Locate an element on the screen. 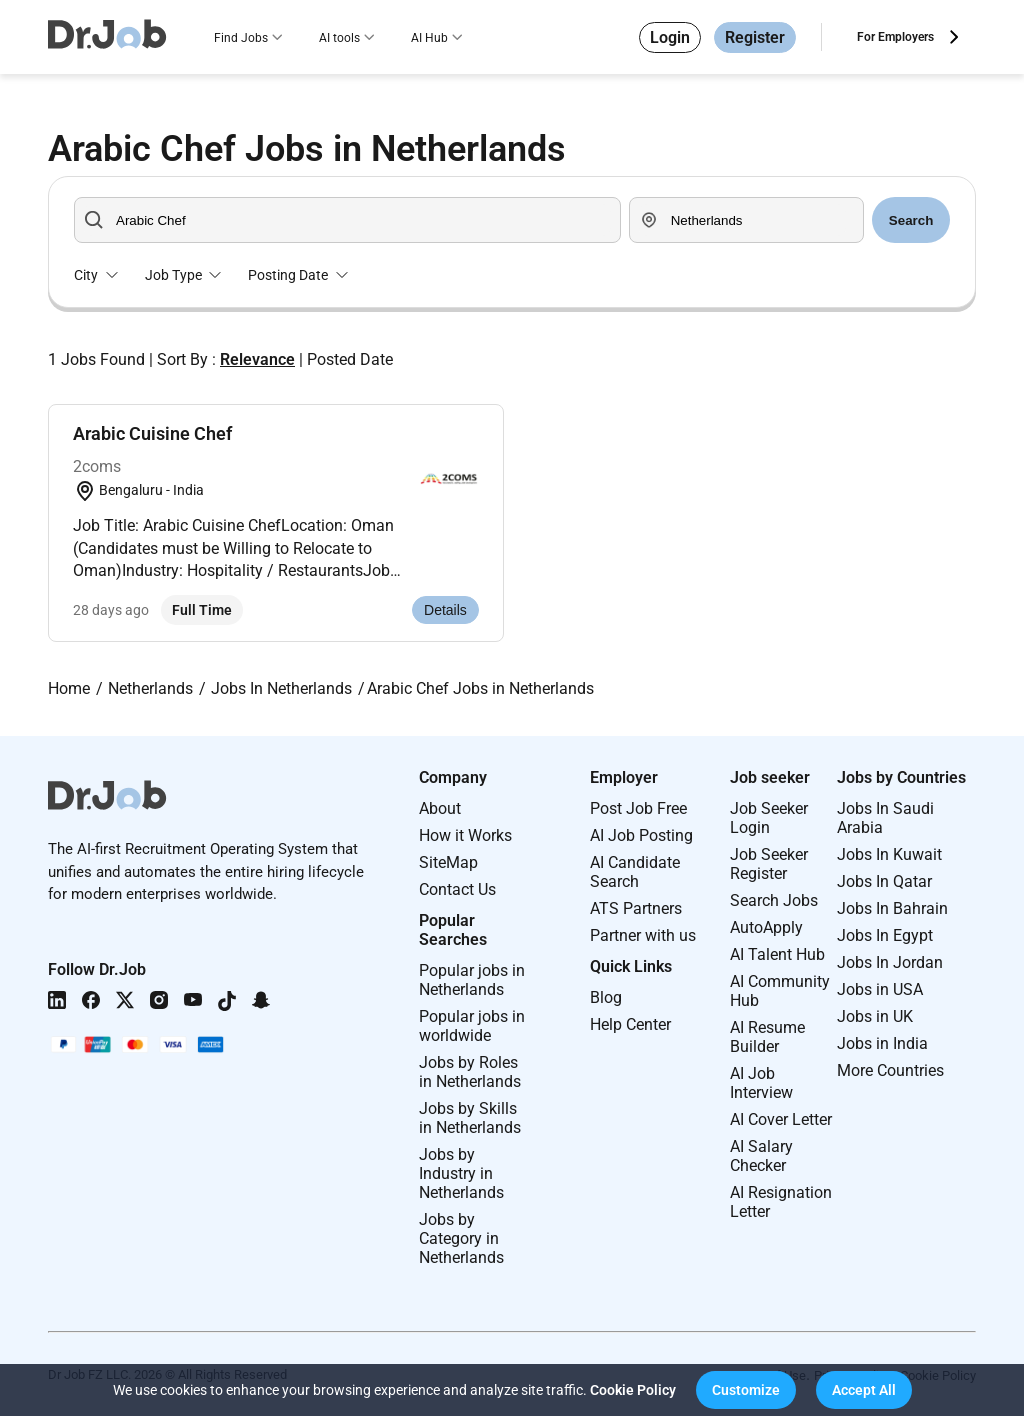 The height and width of the screenshot is (1416, 1024). AI Candidate Search is located at coordinates (635, 872).